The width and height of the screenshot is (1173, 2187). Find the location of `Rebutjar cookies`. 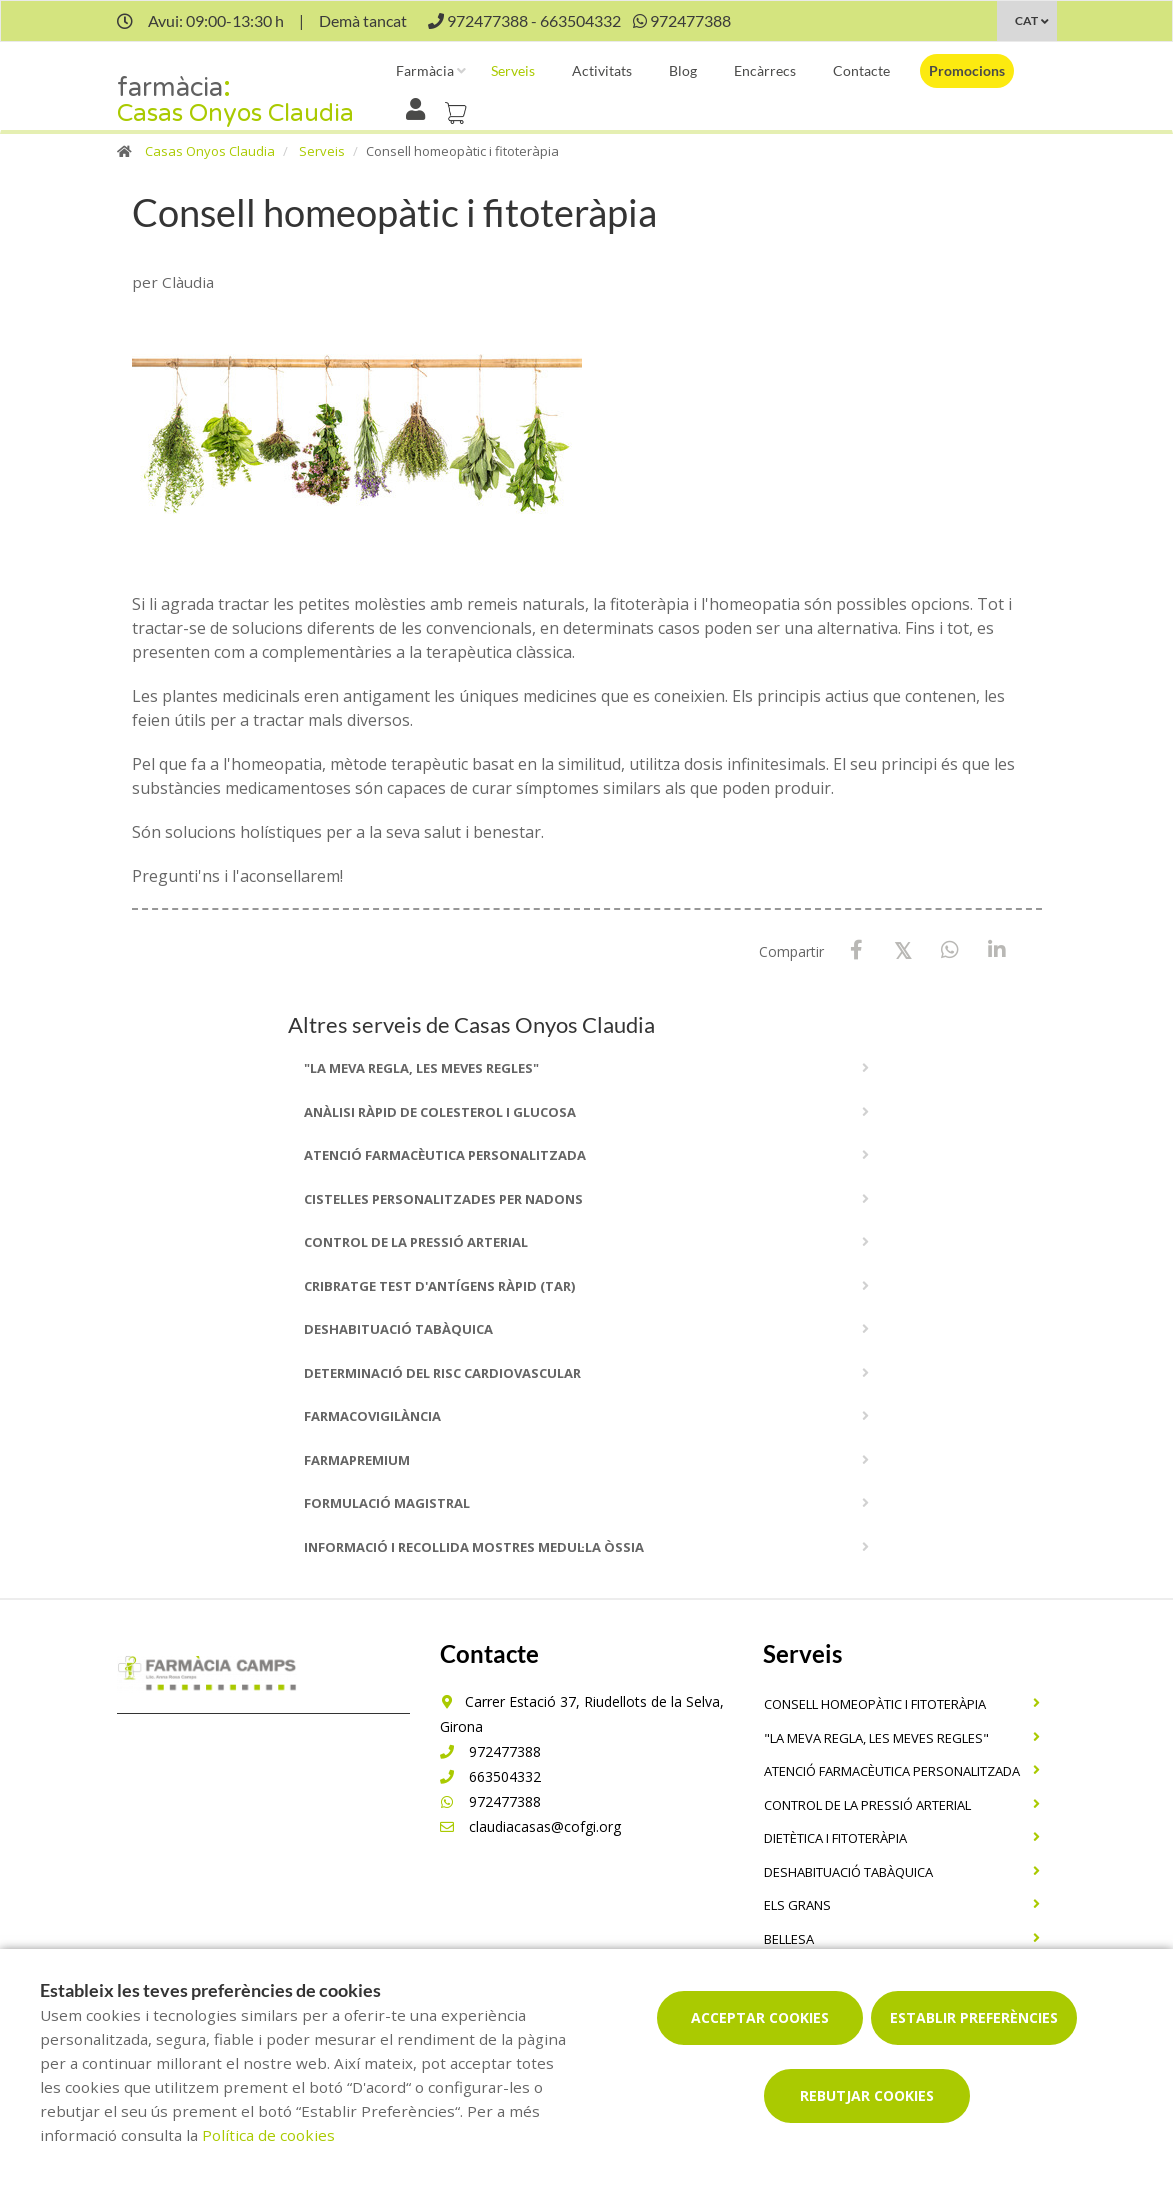

Rebutjar cookies is located at coordinates (867, 2095).